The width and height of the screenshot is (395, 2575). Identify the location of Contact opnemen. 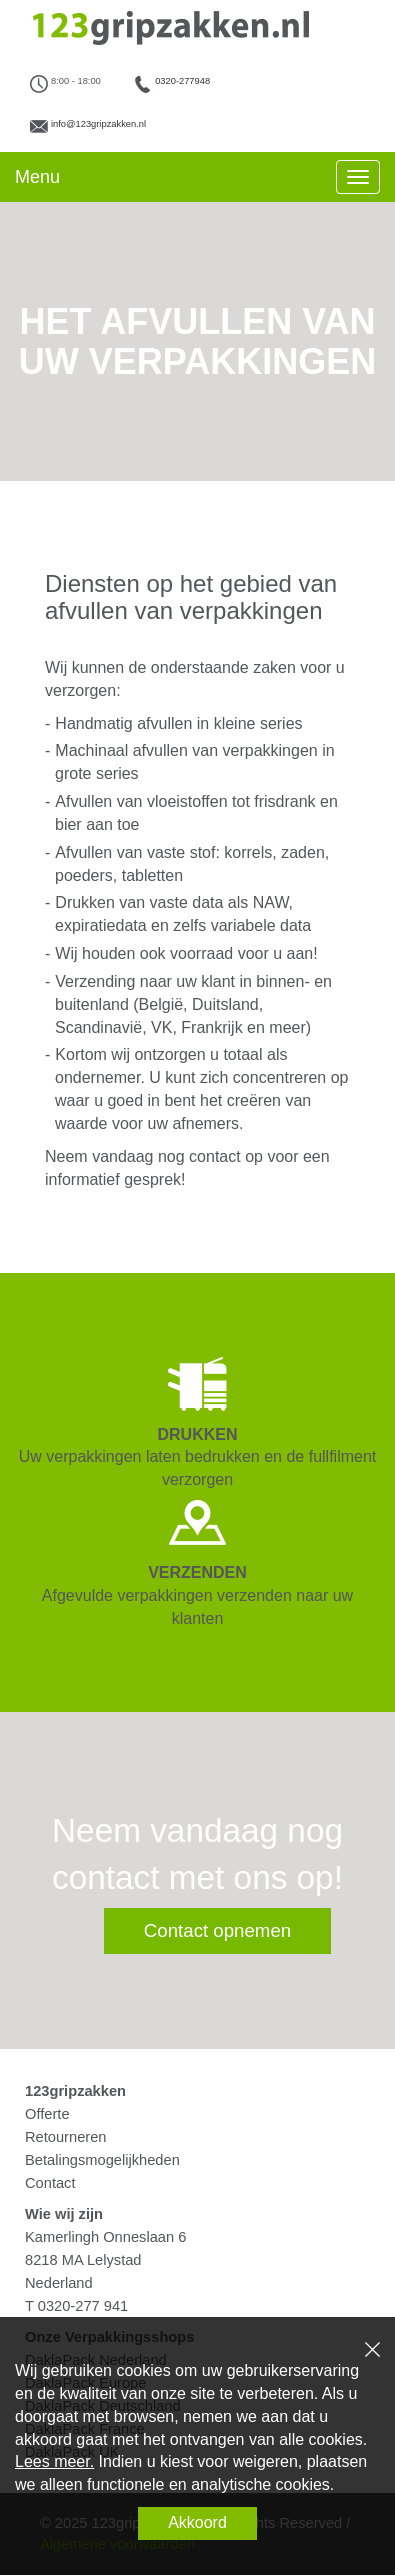
(217, 1930).